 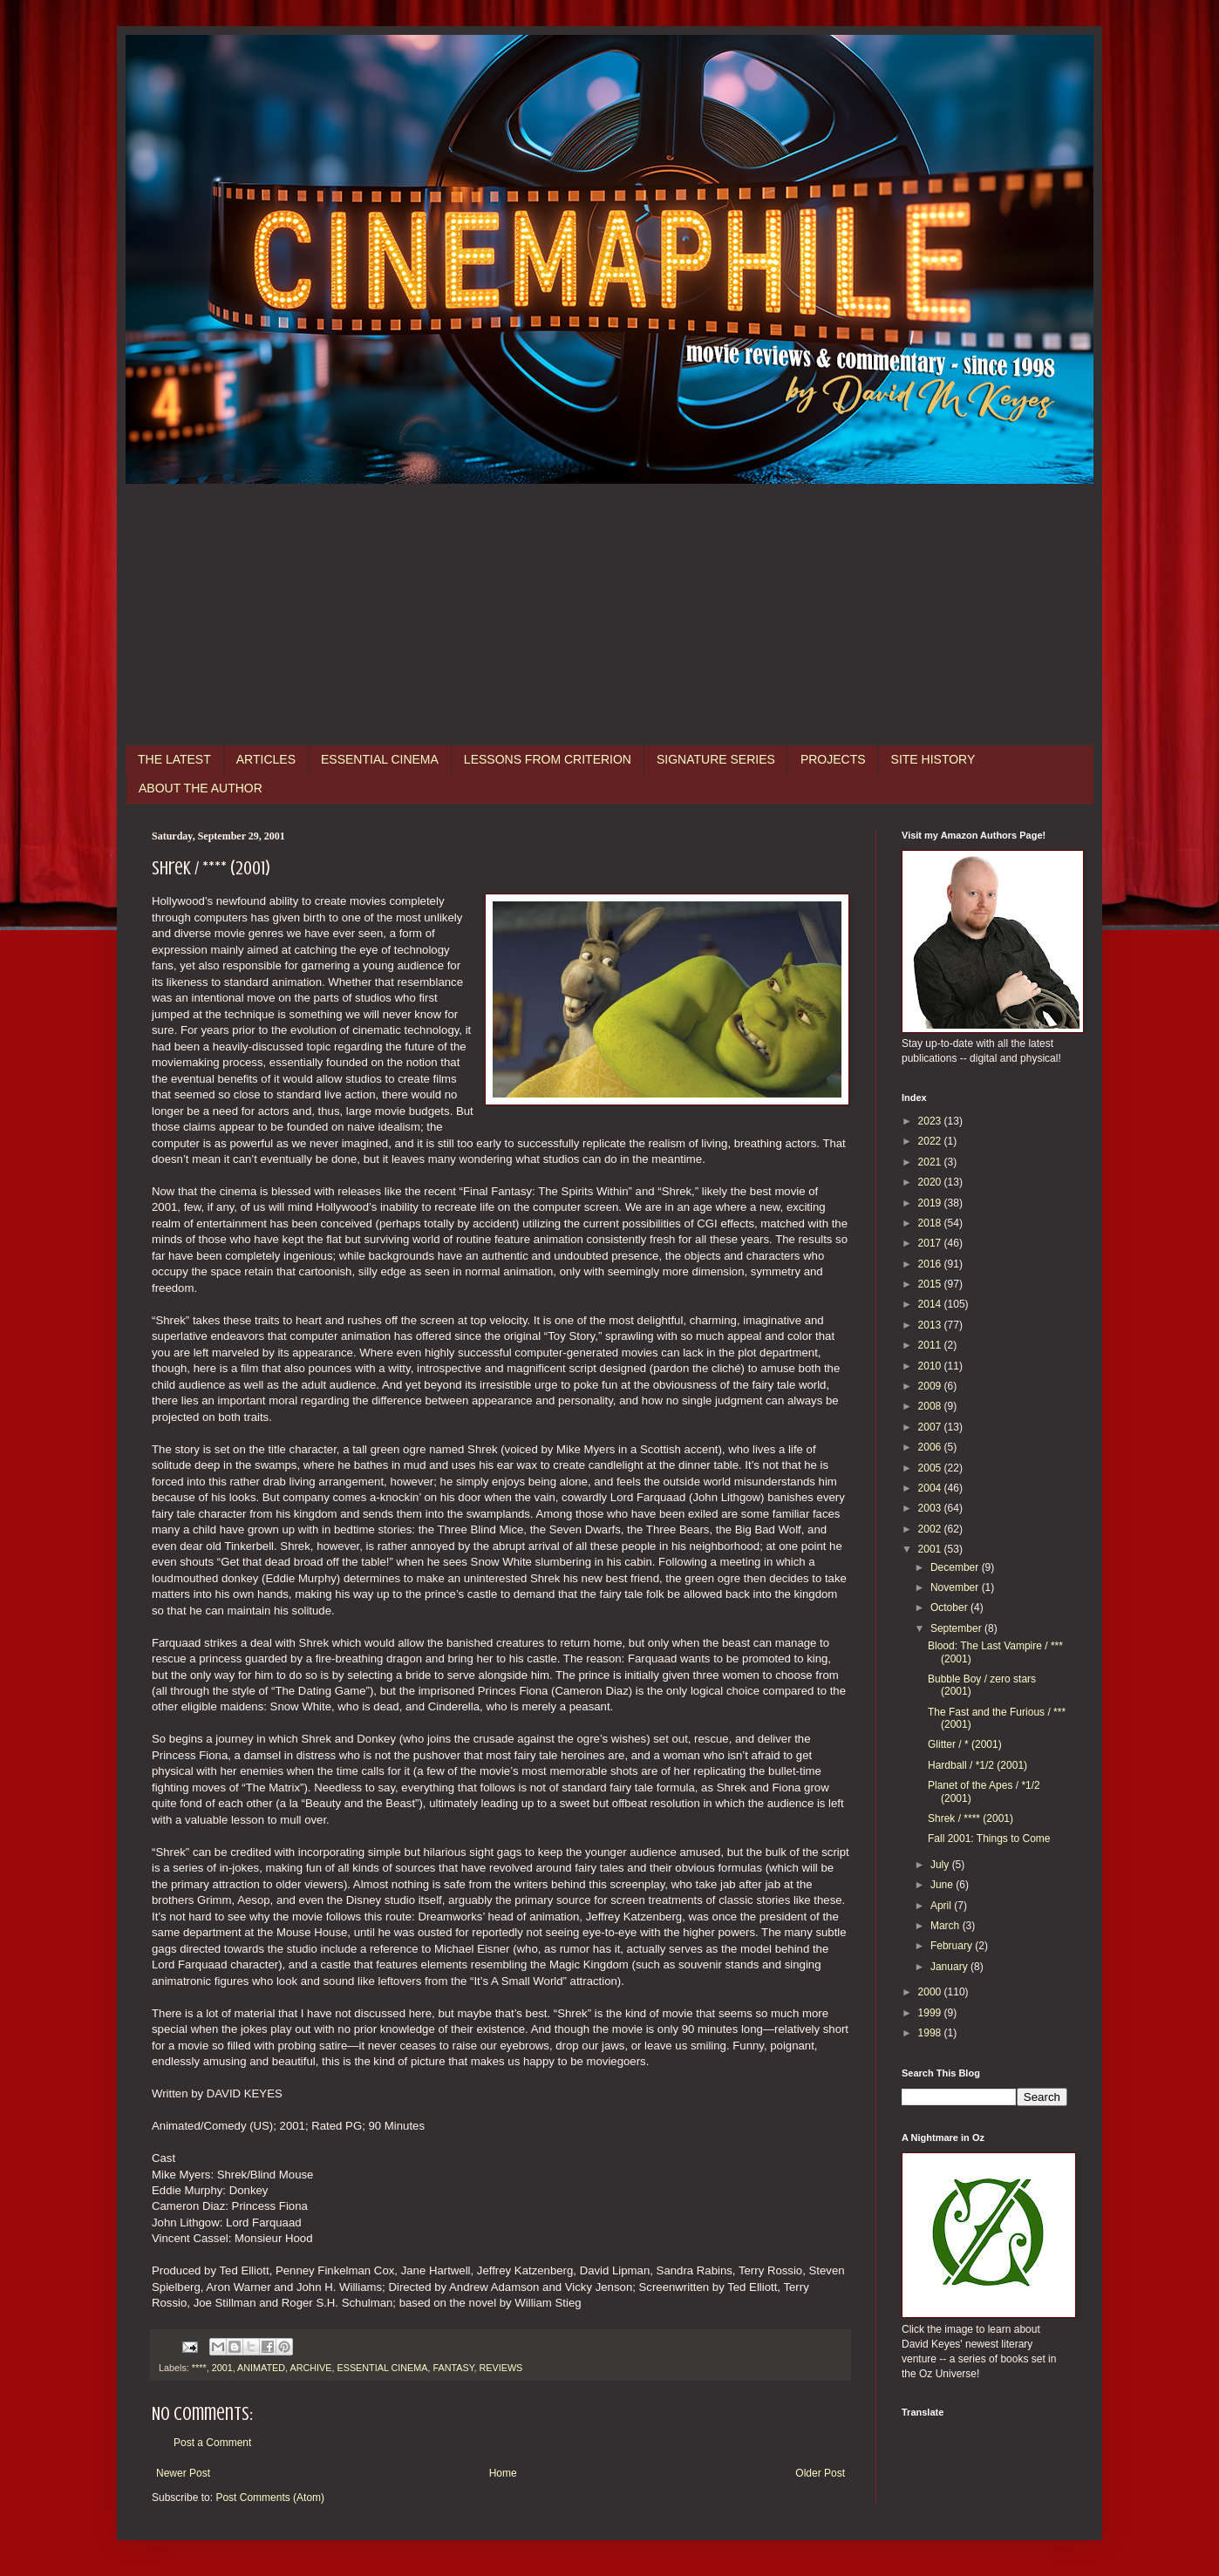 I want to click on Hardball / *1/2 (2001), so click(x=977, y=1765).